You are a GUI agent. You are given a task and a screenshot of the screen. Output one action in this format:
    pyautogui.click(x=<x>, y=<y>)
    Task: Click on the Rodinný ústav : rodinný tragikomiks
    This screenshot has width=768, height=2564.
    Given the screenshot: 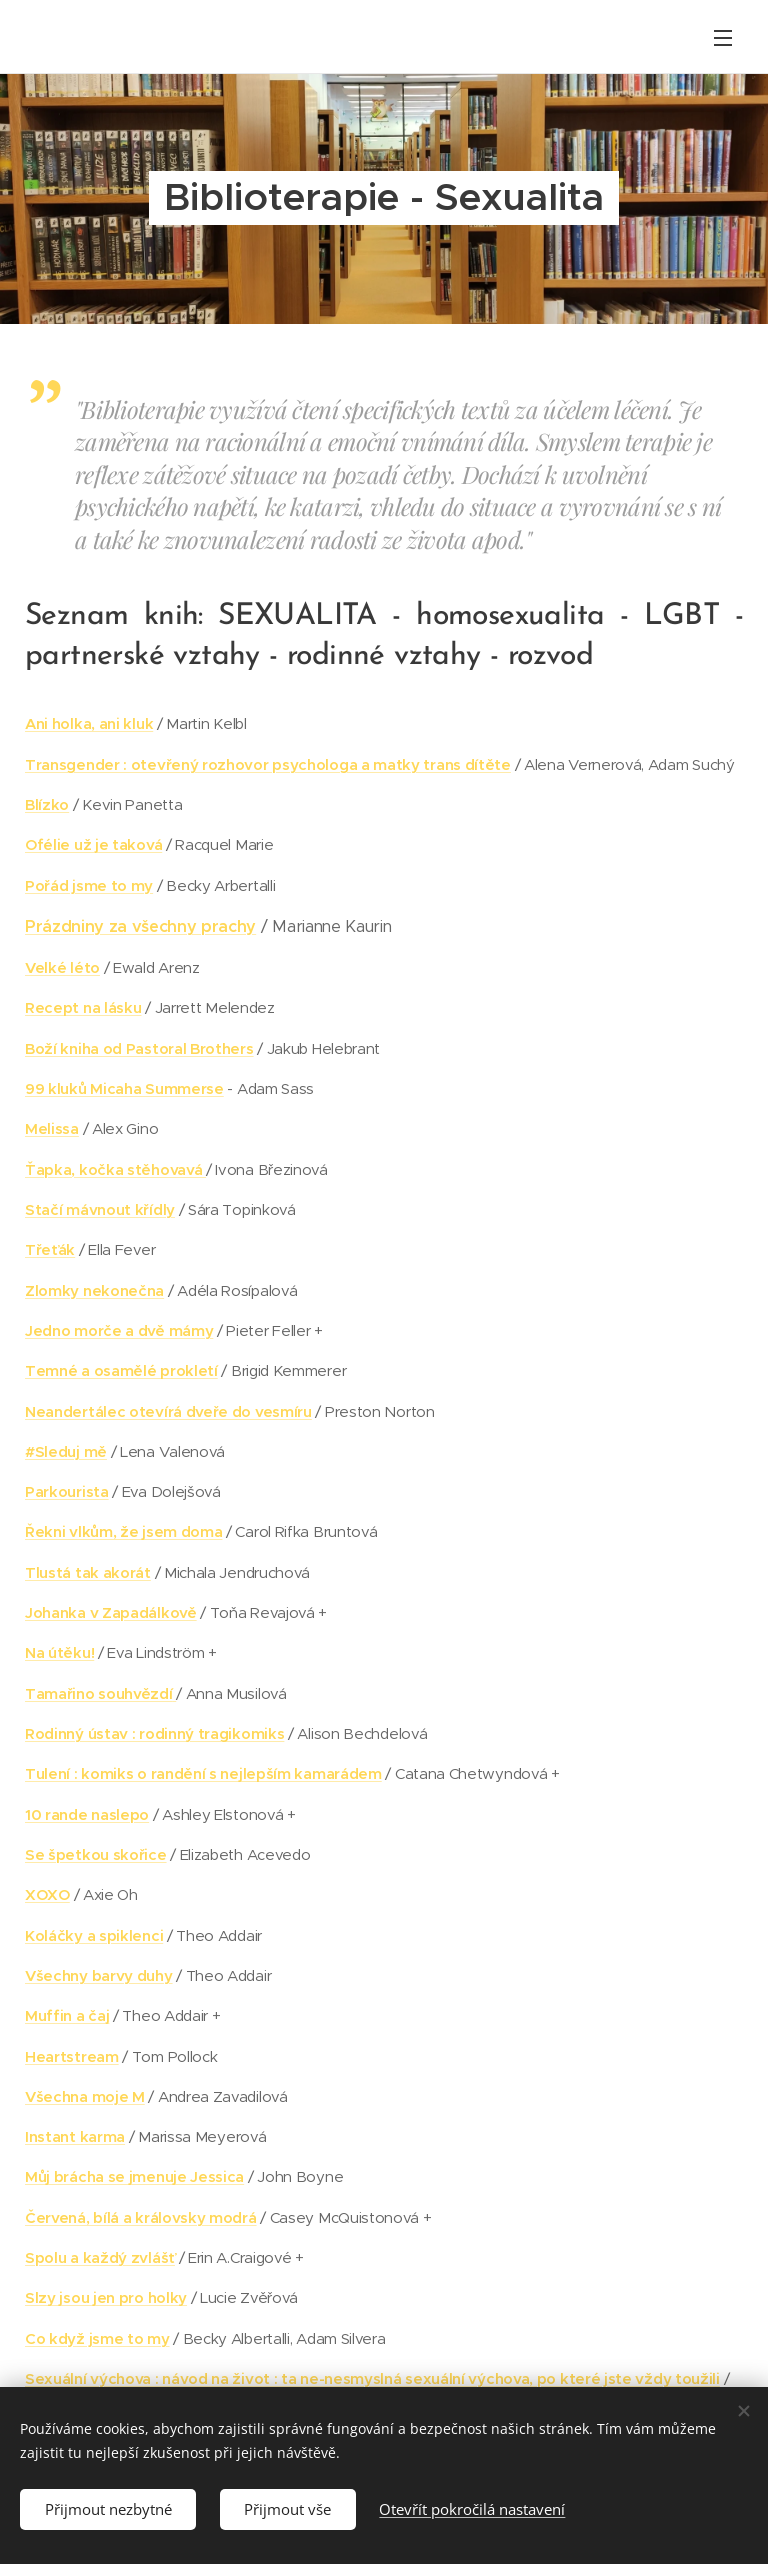 What is the action you would take?
    pyautogui.click(x=154, y=1733)
    